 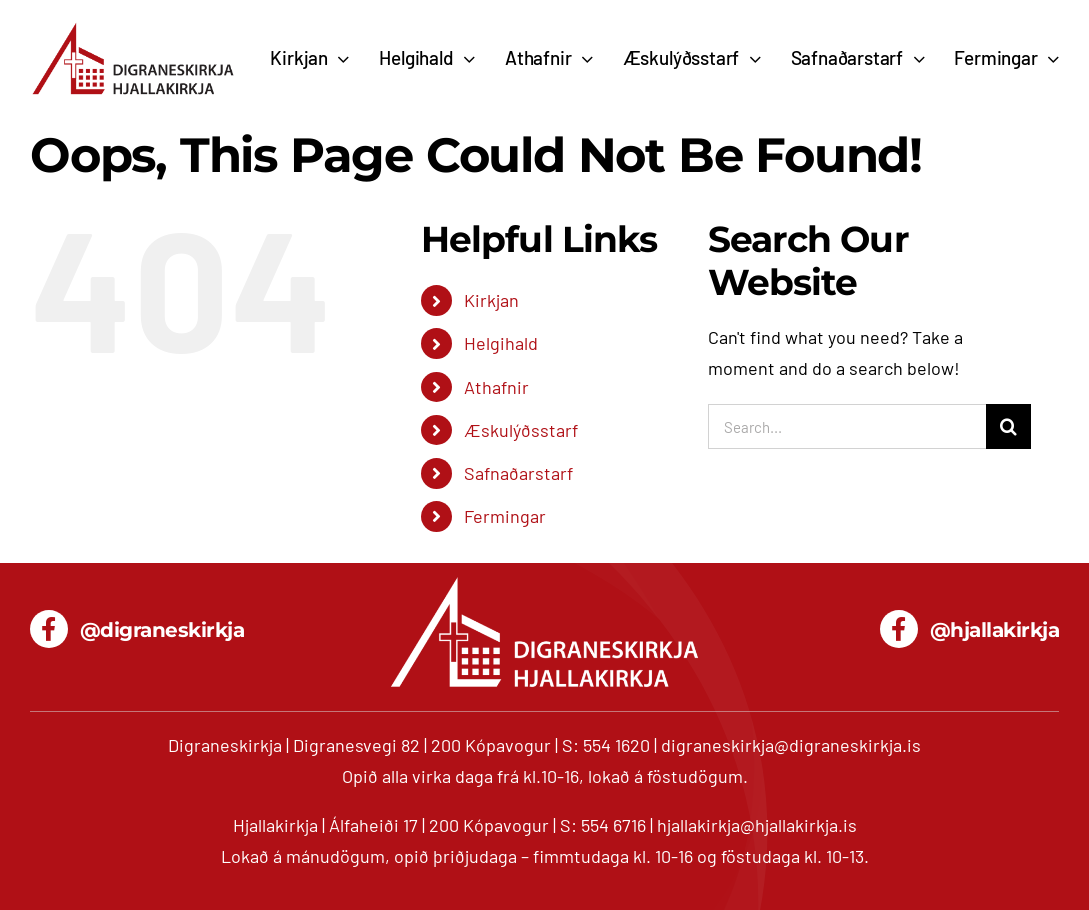 I want to click on [Search...], so click(x=847, y=426).